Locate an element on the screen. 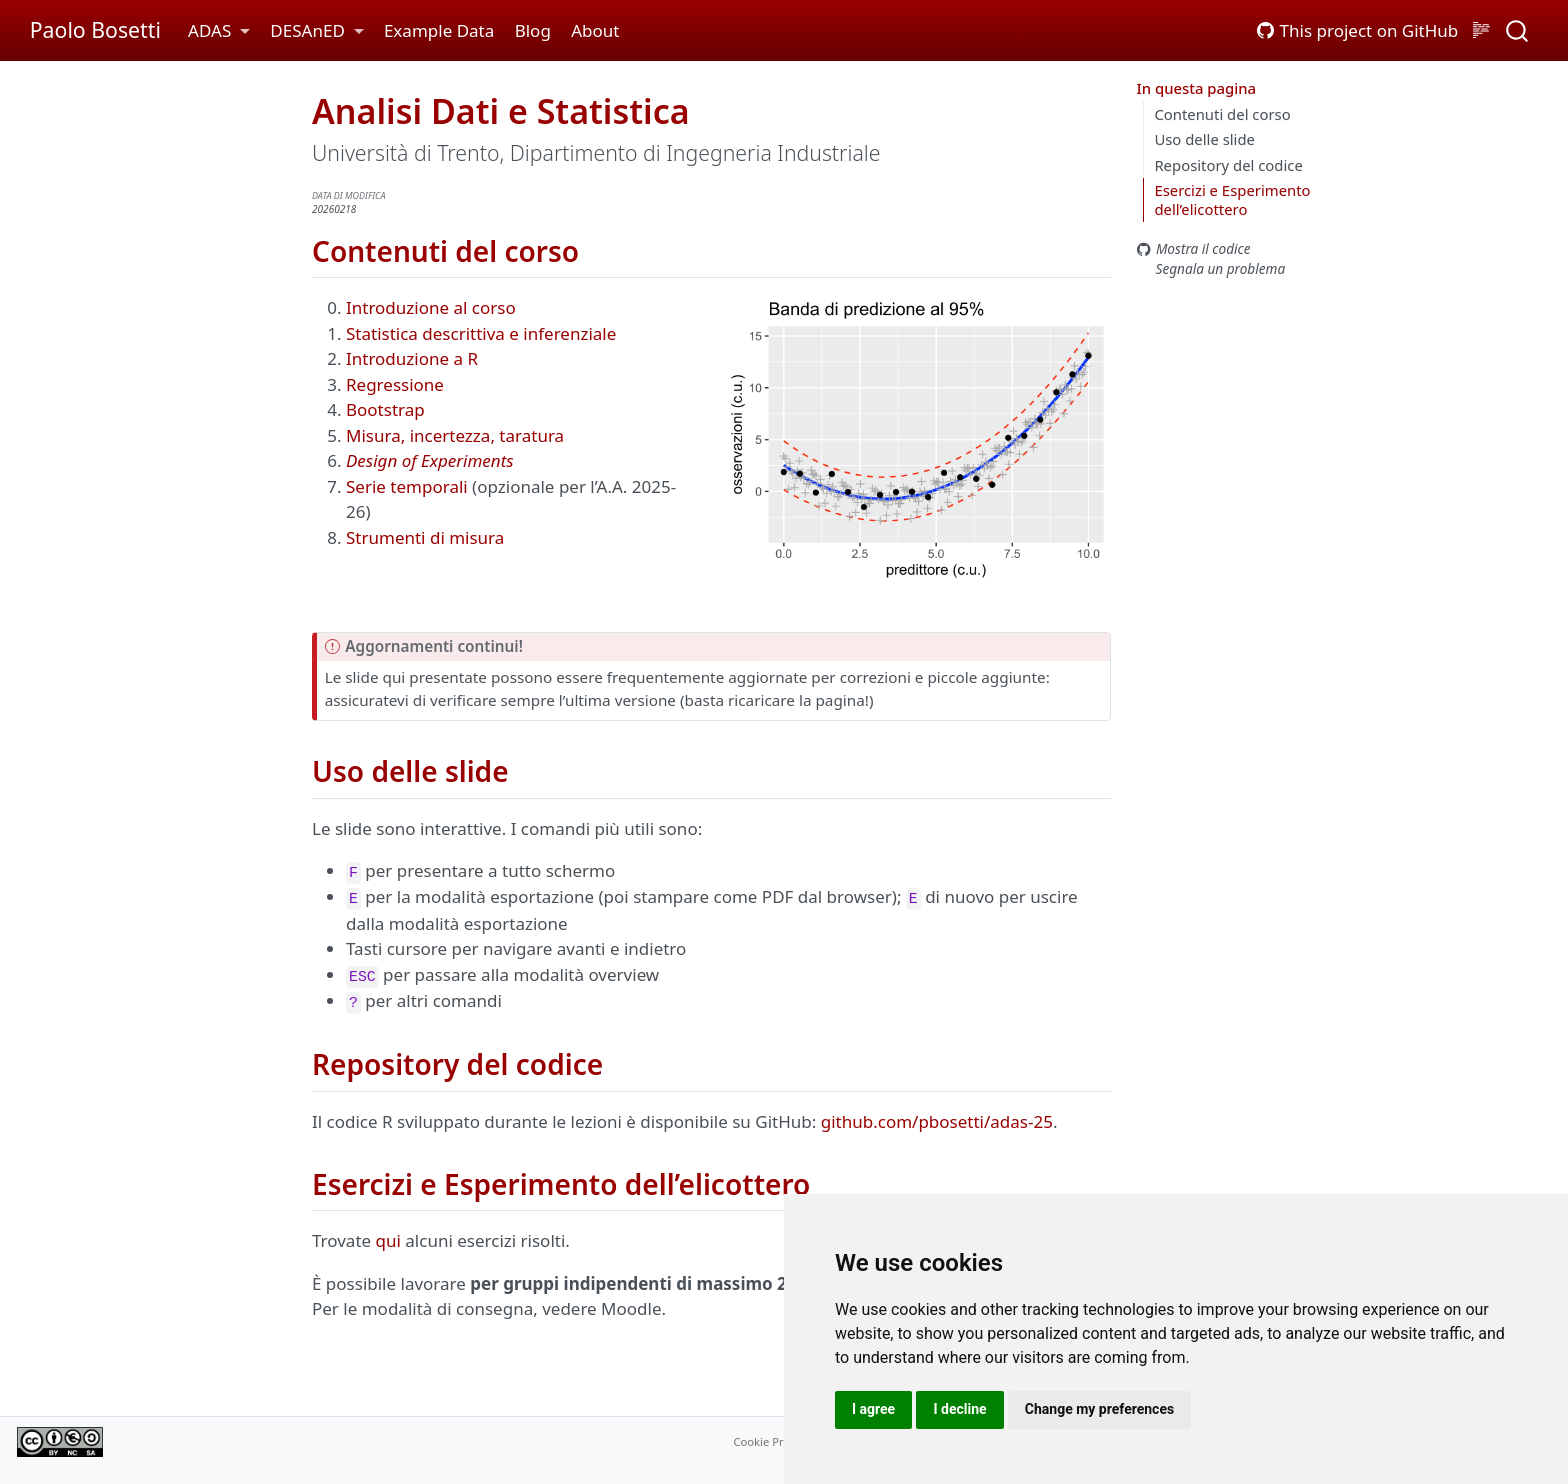  Serie temporali is located at coordinates (407, 486).